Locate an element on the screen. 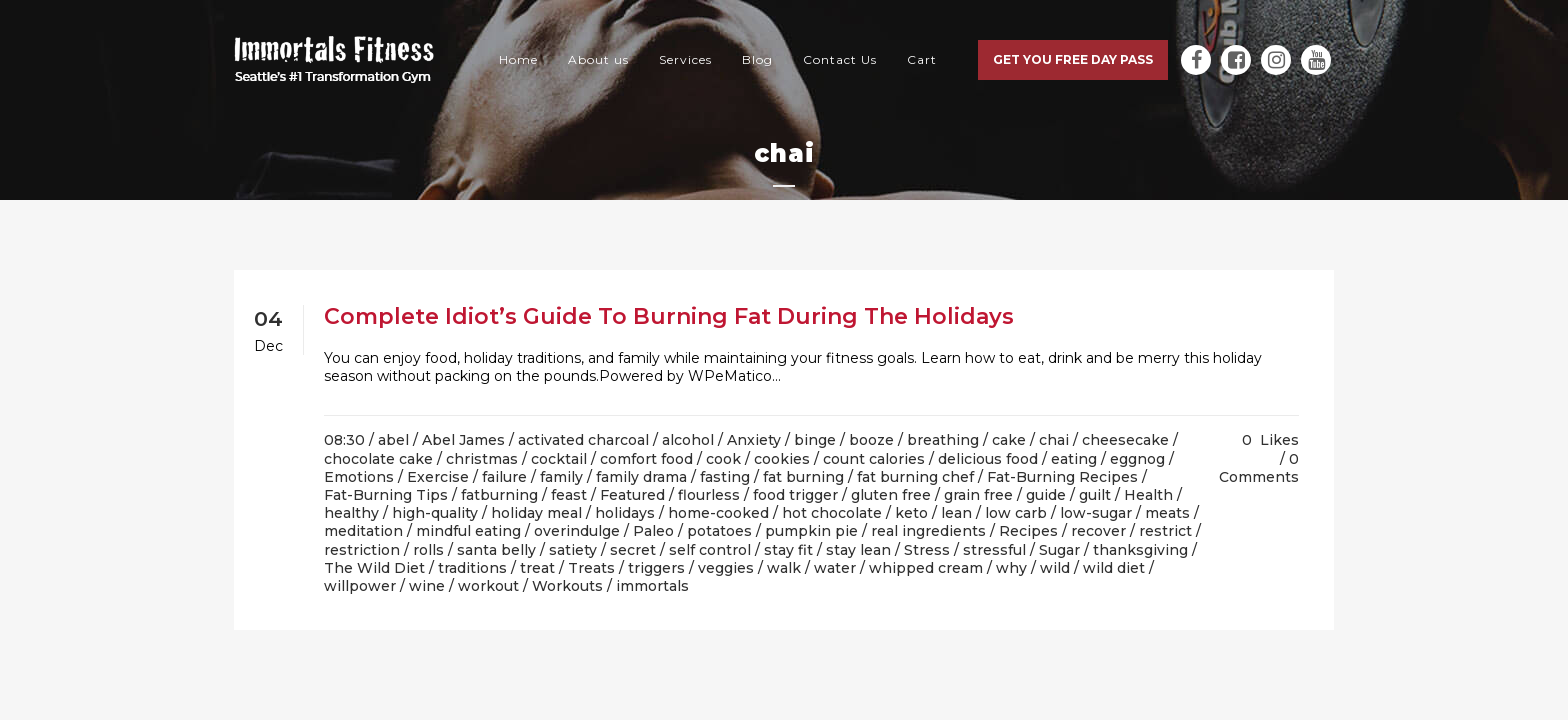  abel is located at coordinates (393, 440).